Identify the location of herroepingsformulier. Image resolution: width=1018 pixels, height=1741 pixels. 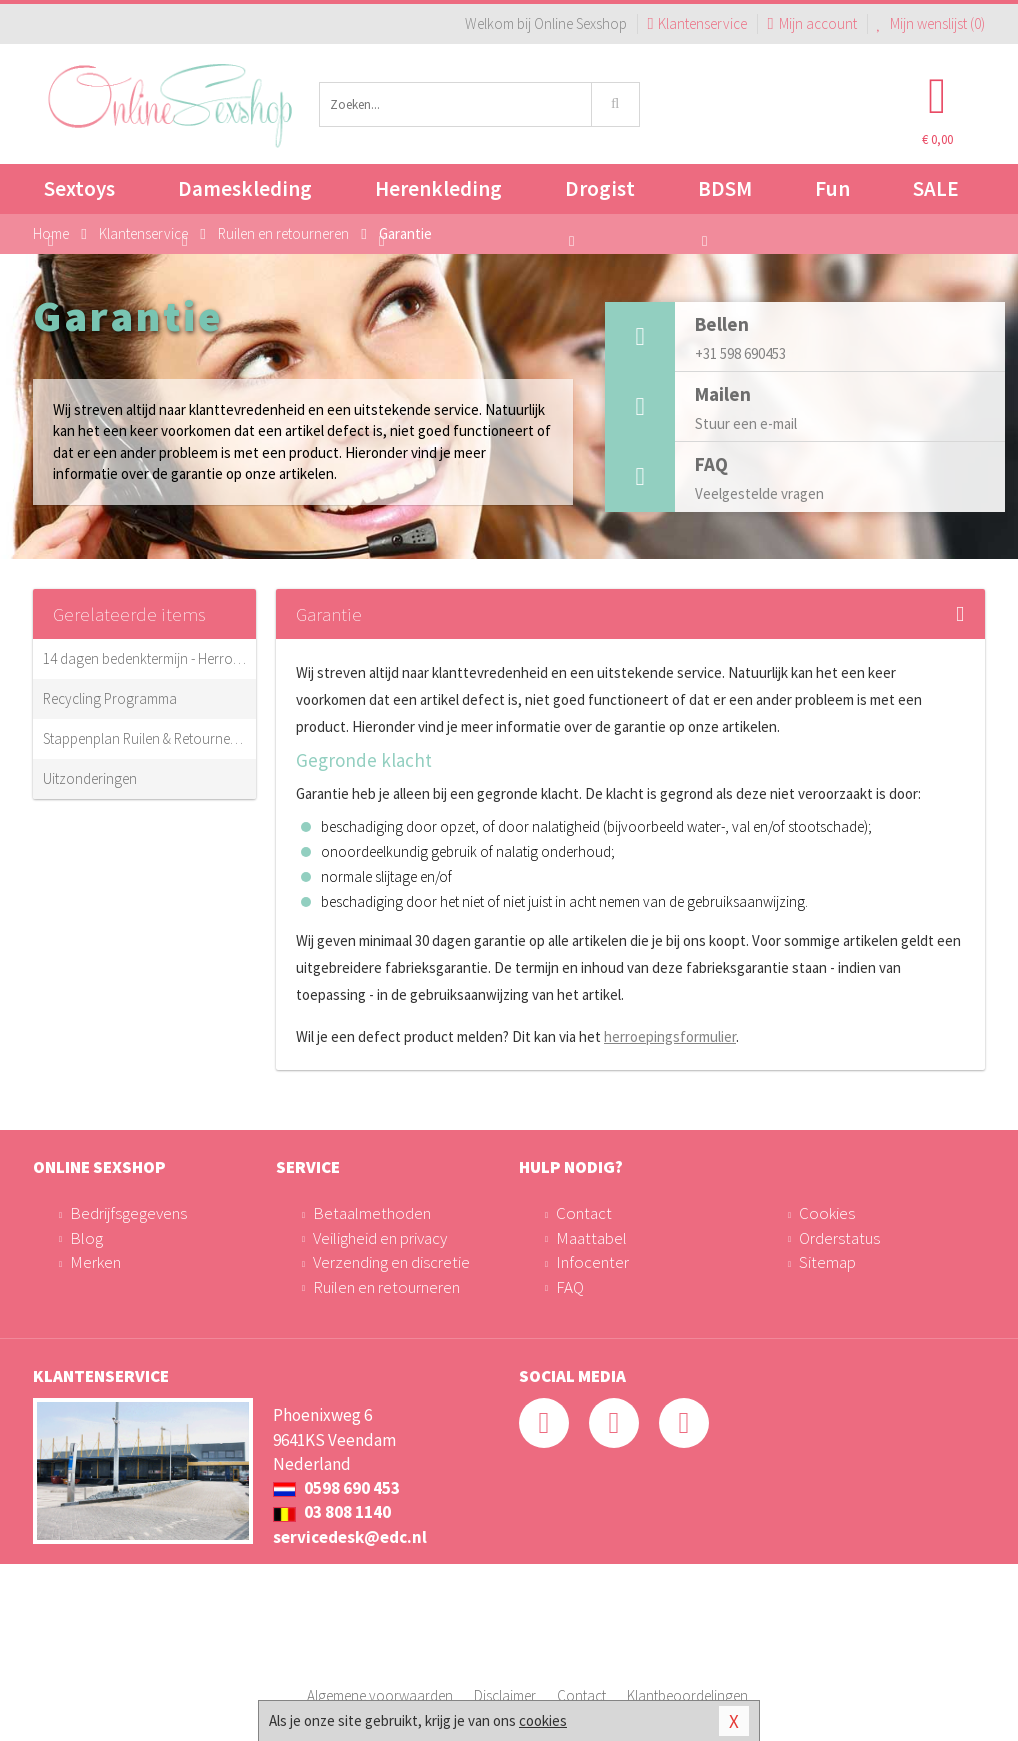
(670, 1036).